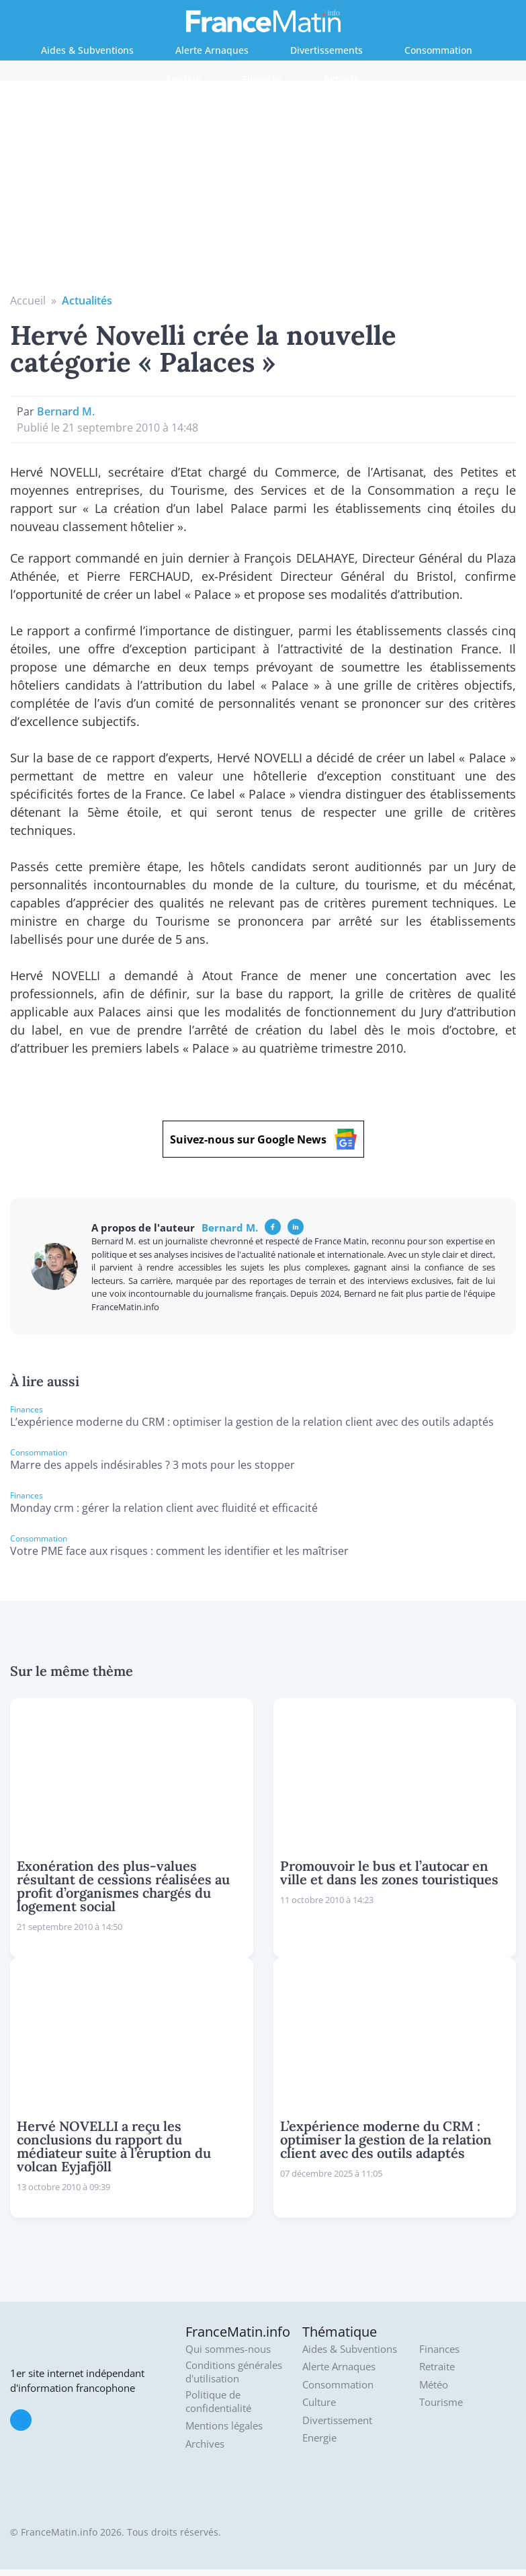 This screenshot has height=2576, width=526. I want to click on [Advertisement], so click(263, 191).